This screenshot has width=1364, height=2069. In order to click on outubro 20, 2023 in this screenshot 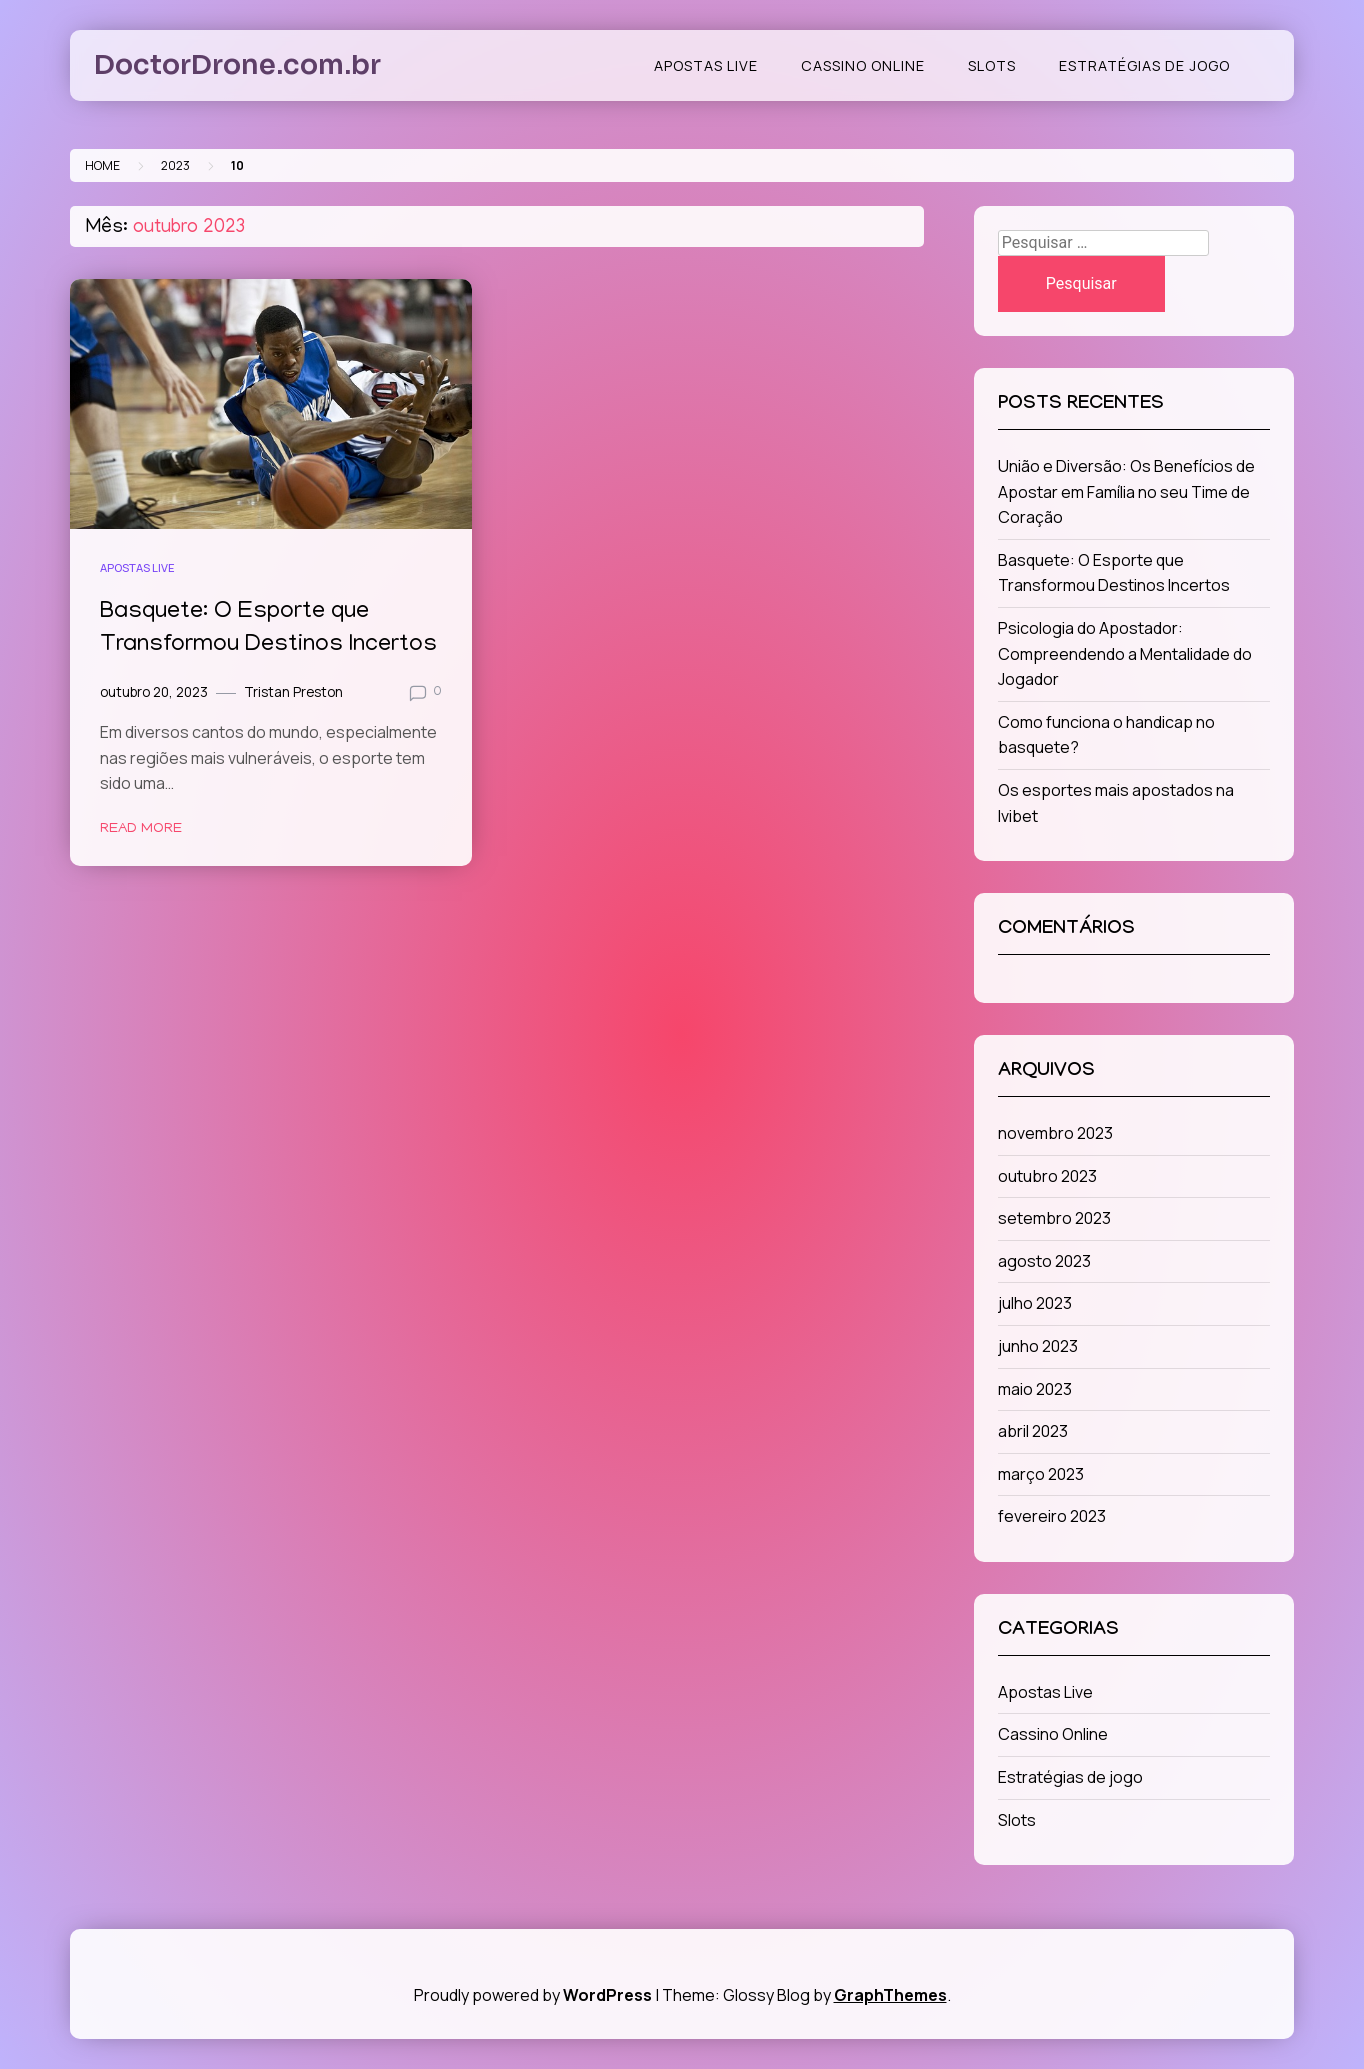, I will do `click(154, 692)`.